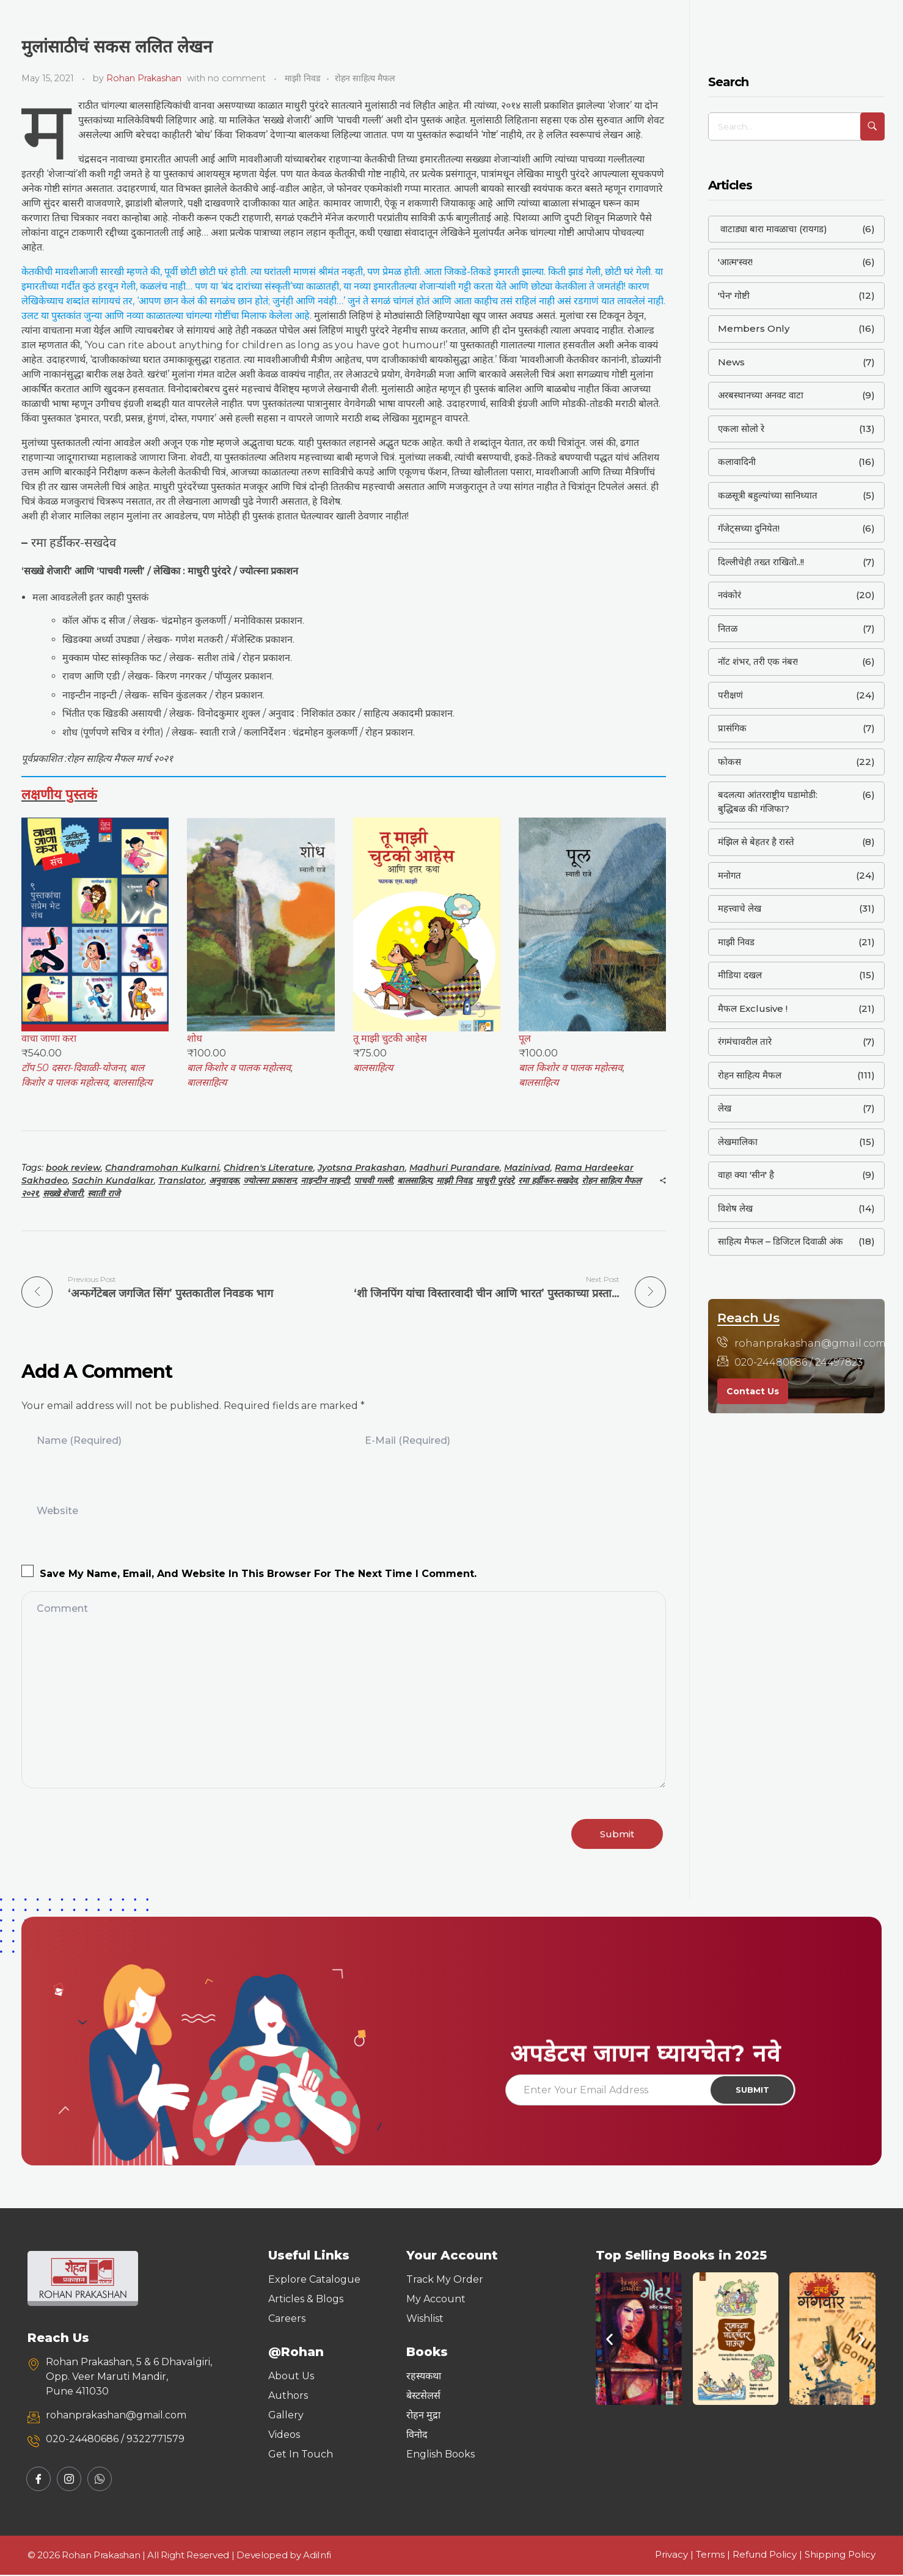  What do you see at coordinates (103, 1193) in the screenshot?
I see `स्वाती राजे` at bounding box center [103, 1193].